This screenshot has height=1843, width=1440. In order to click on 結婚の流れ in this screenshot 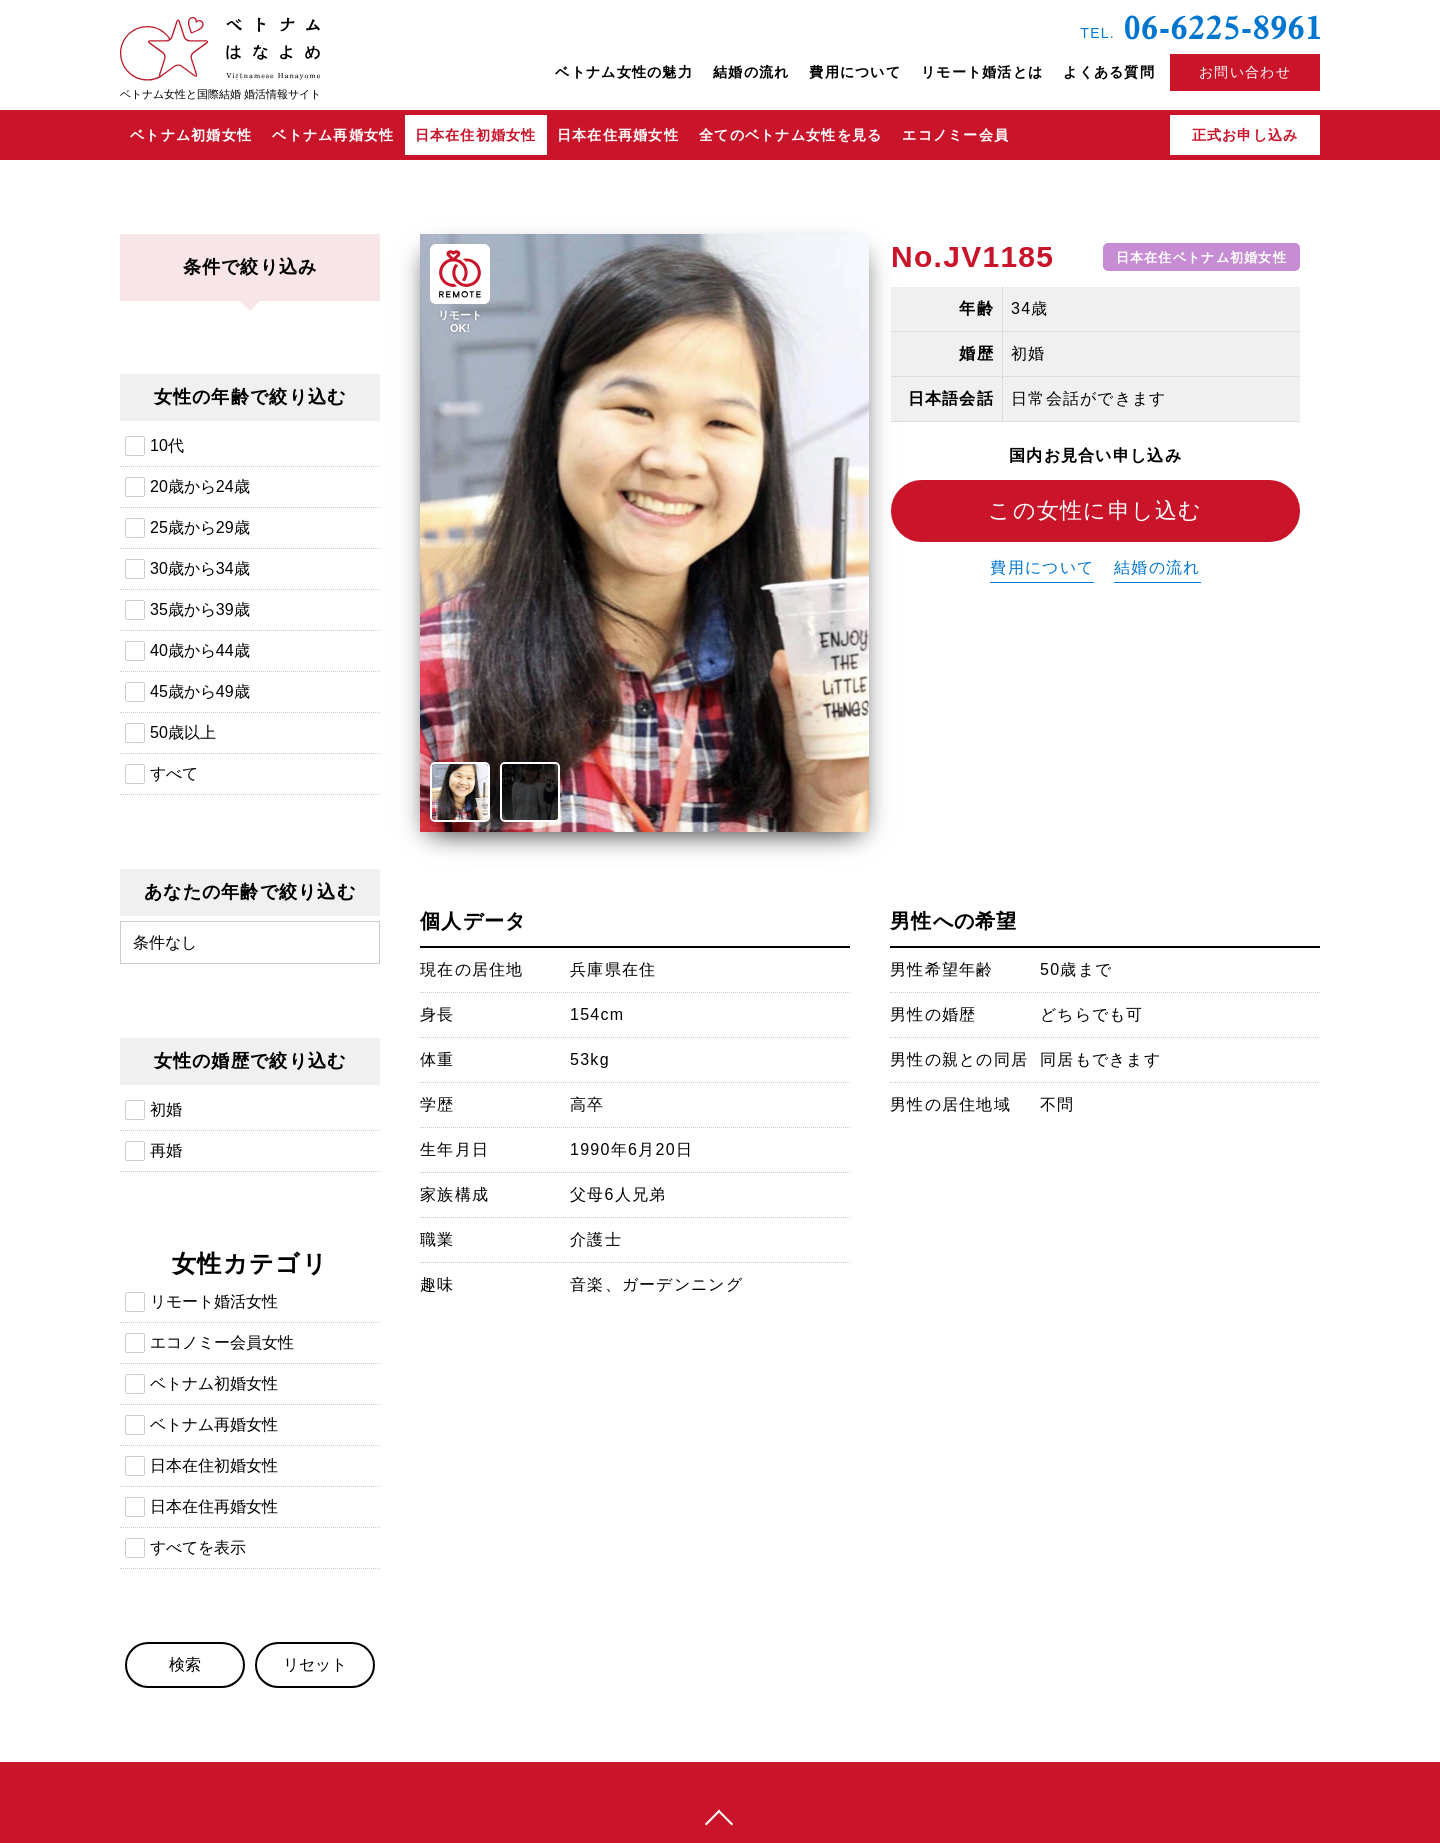, I will do `click(751, 72)`.